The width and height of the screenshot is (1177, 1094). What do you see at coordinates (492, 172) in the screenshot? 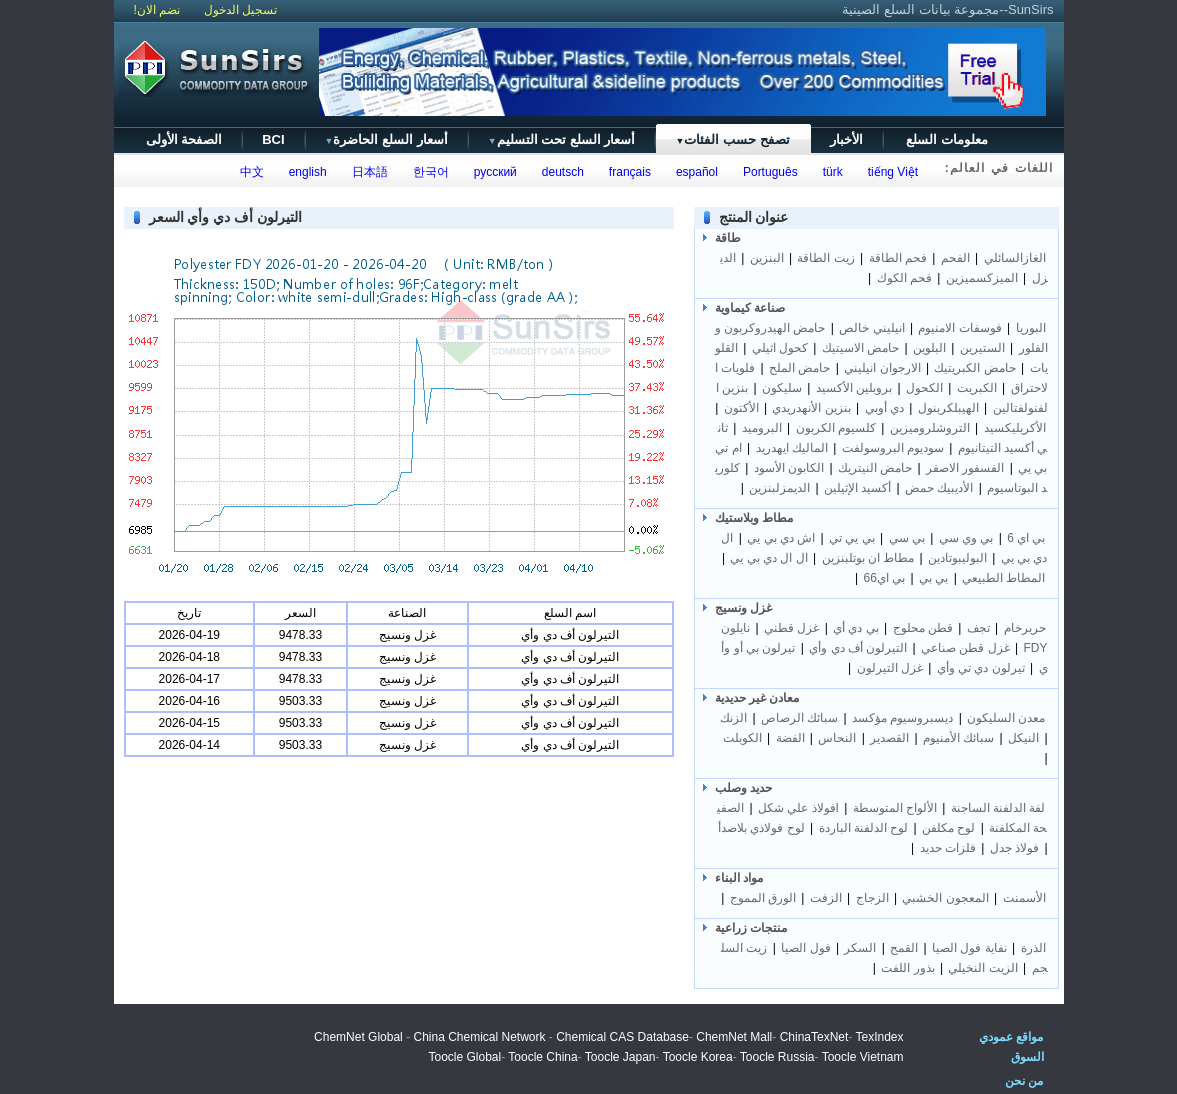
I see `русский` at bounding box center [492, 172].